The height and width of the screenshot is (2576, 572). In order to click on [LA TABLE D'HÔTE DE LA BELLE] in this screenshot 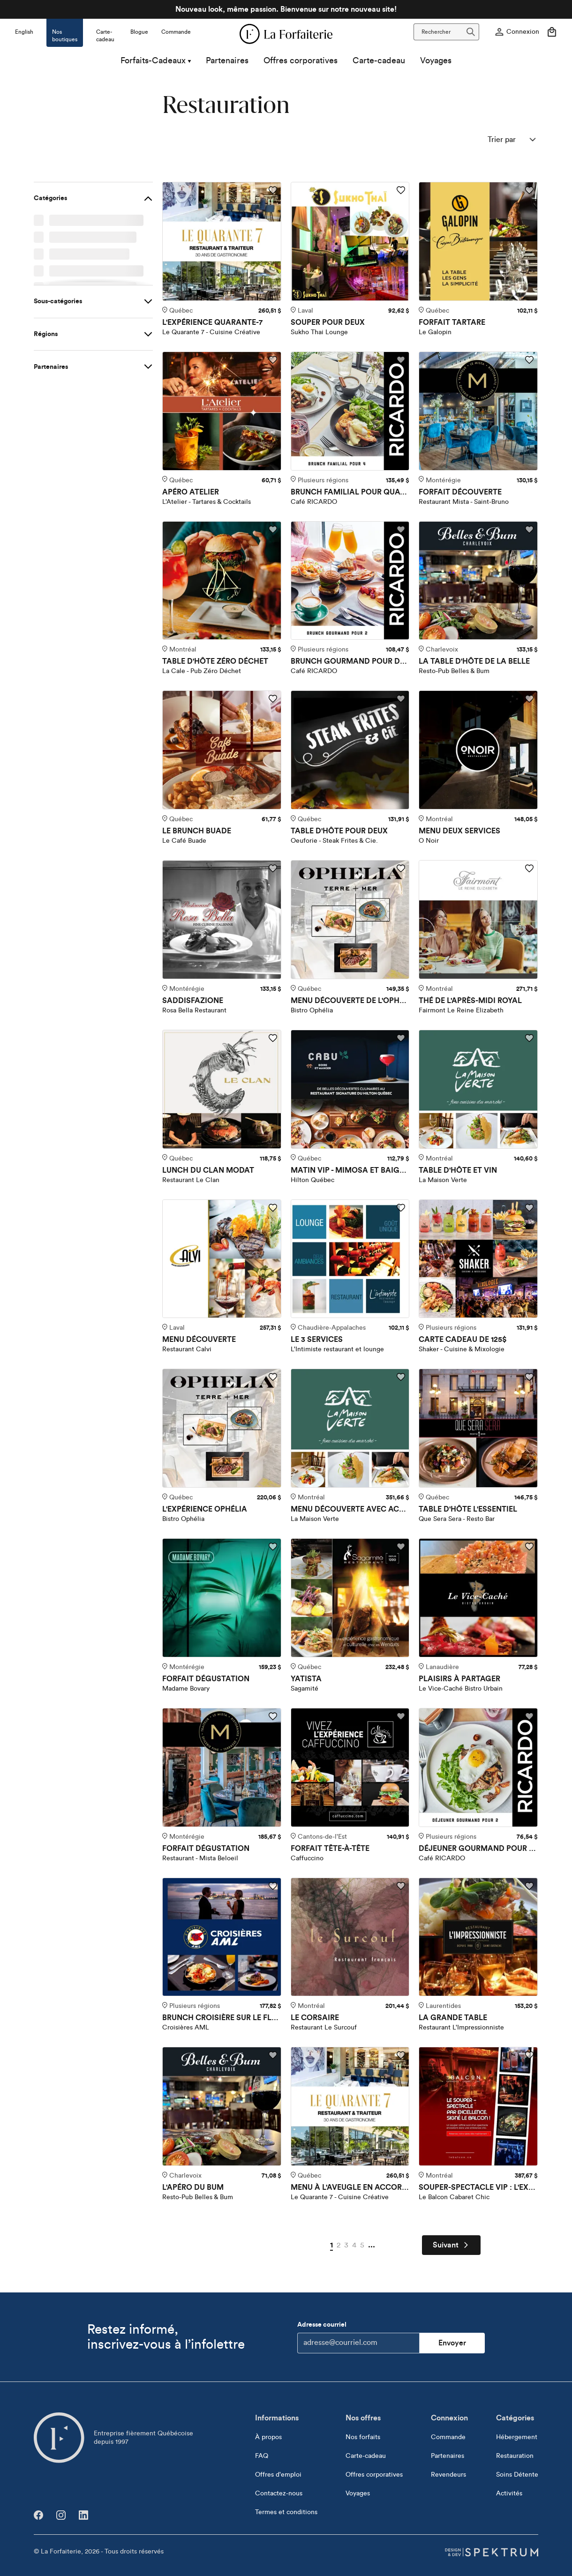, I will do `click(478, 580)`.